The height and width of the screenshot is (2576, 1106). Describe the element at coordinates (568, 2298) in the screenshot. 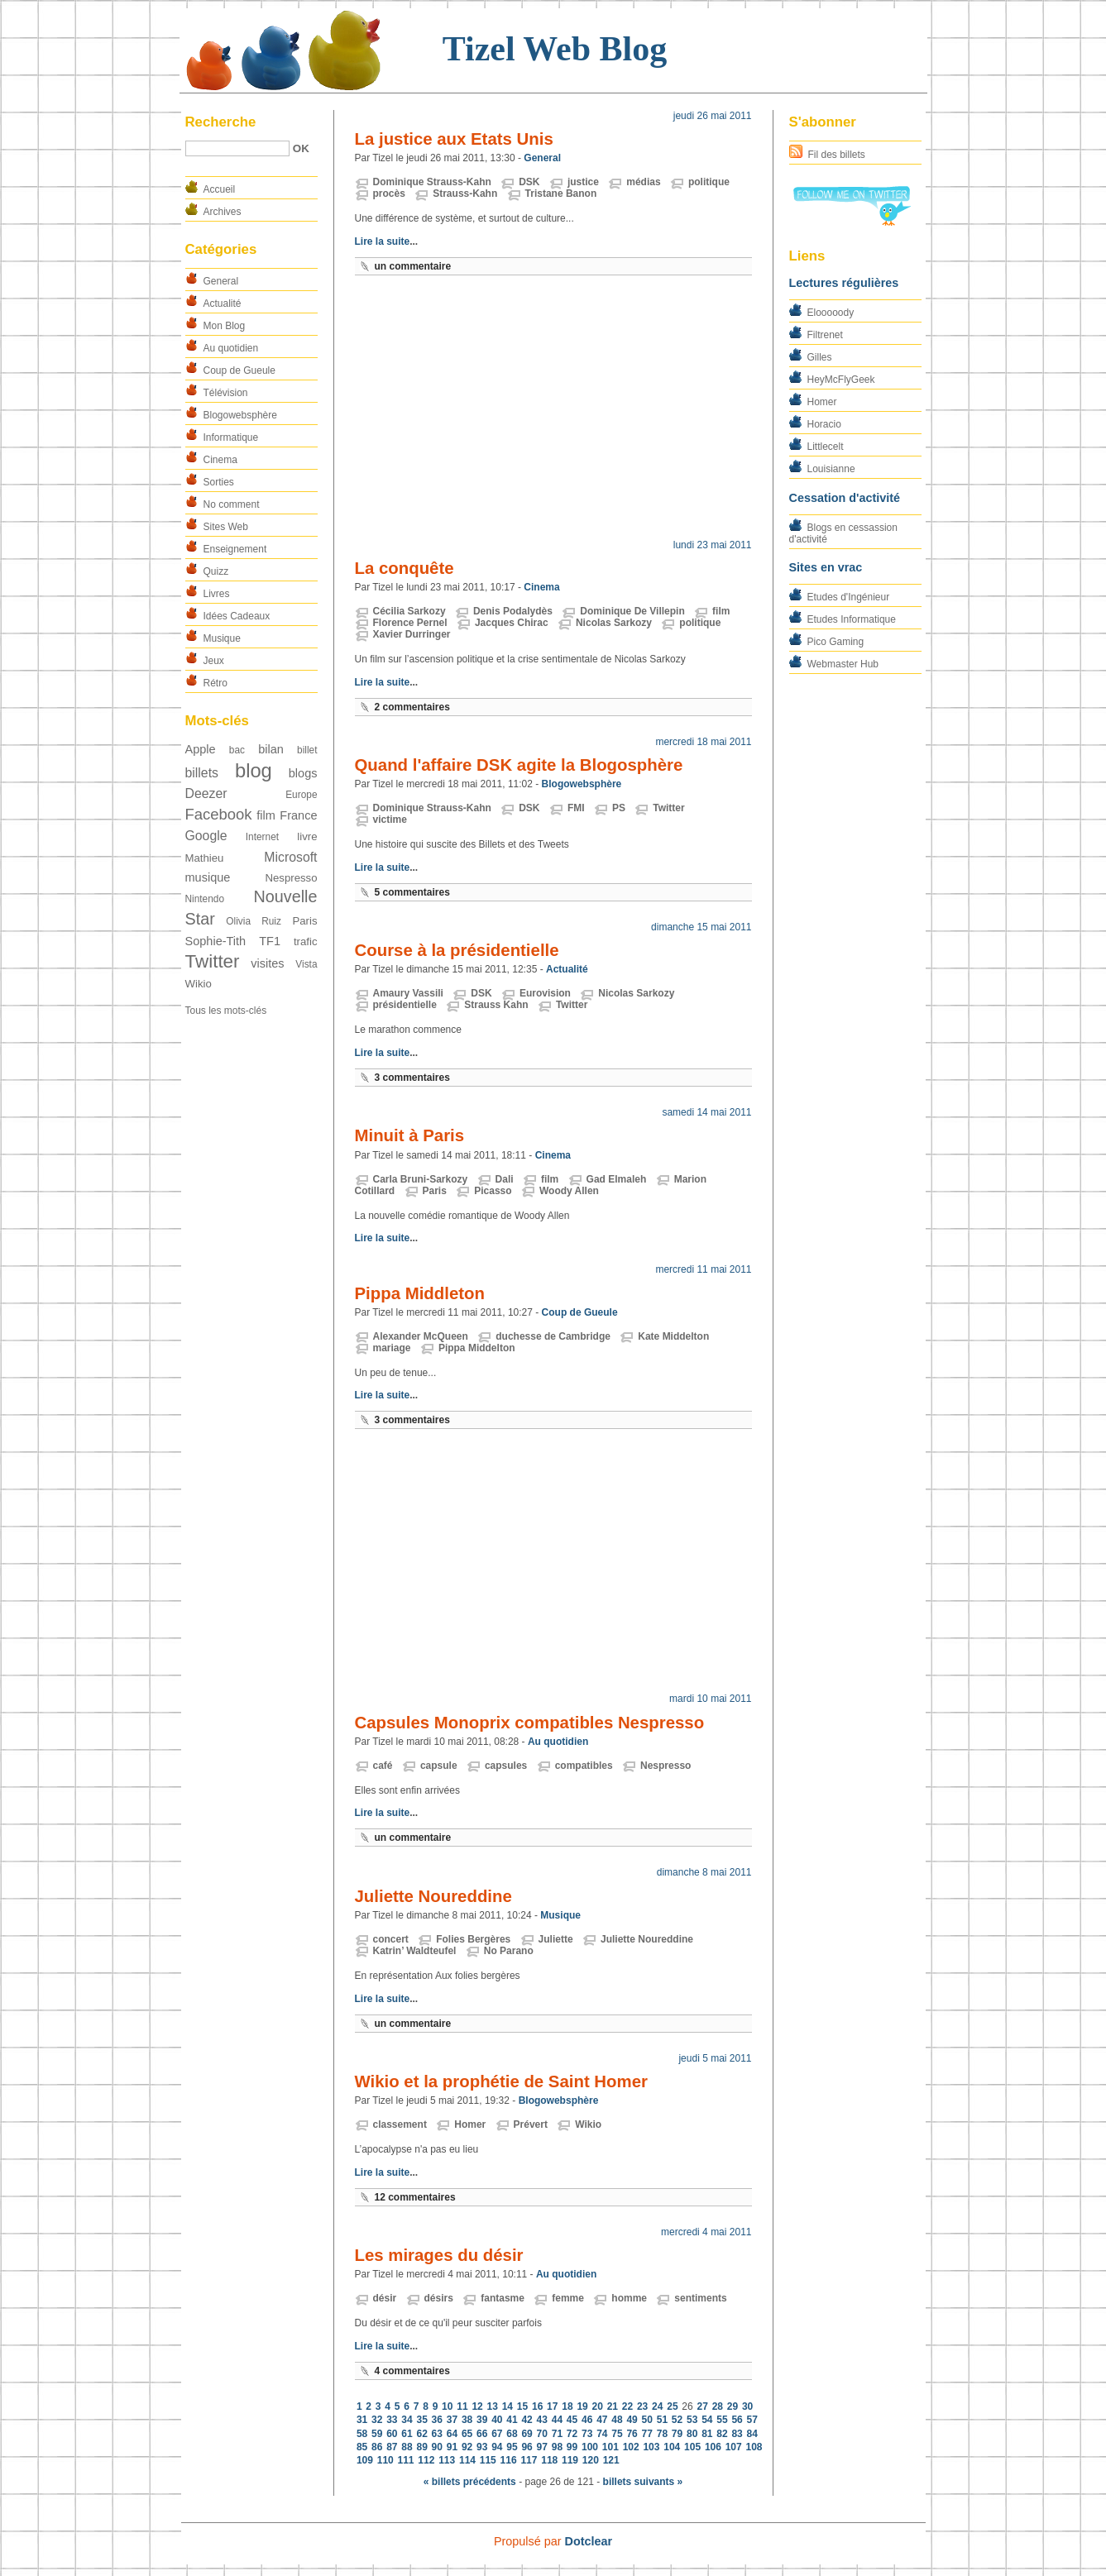

I see `femme` at that location.